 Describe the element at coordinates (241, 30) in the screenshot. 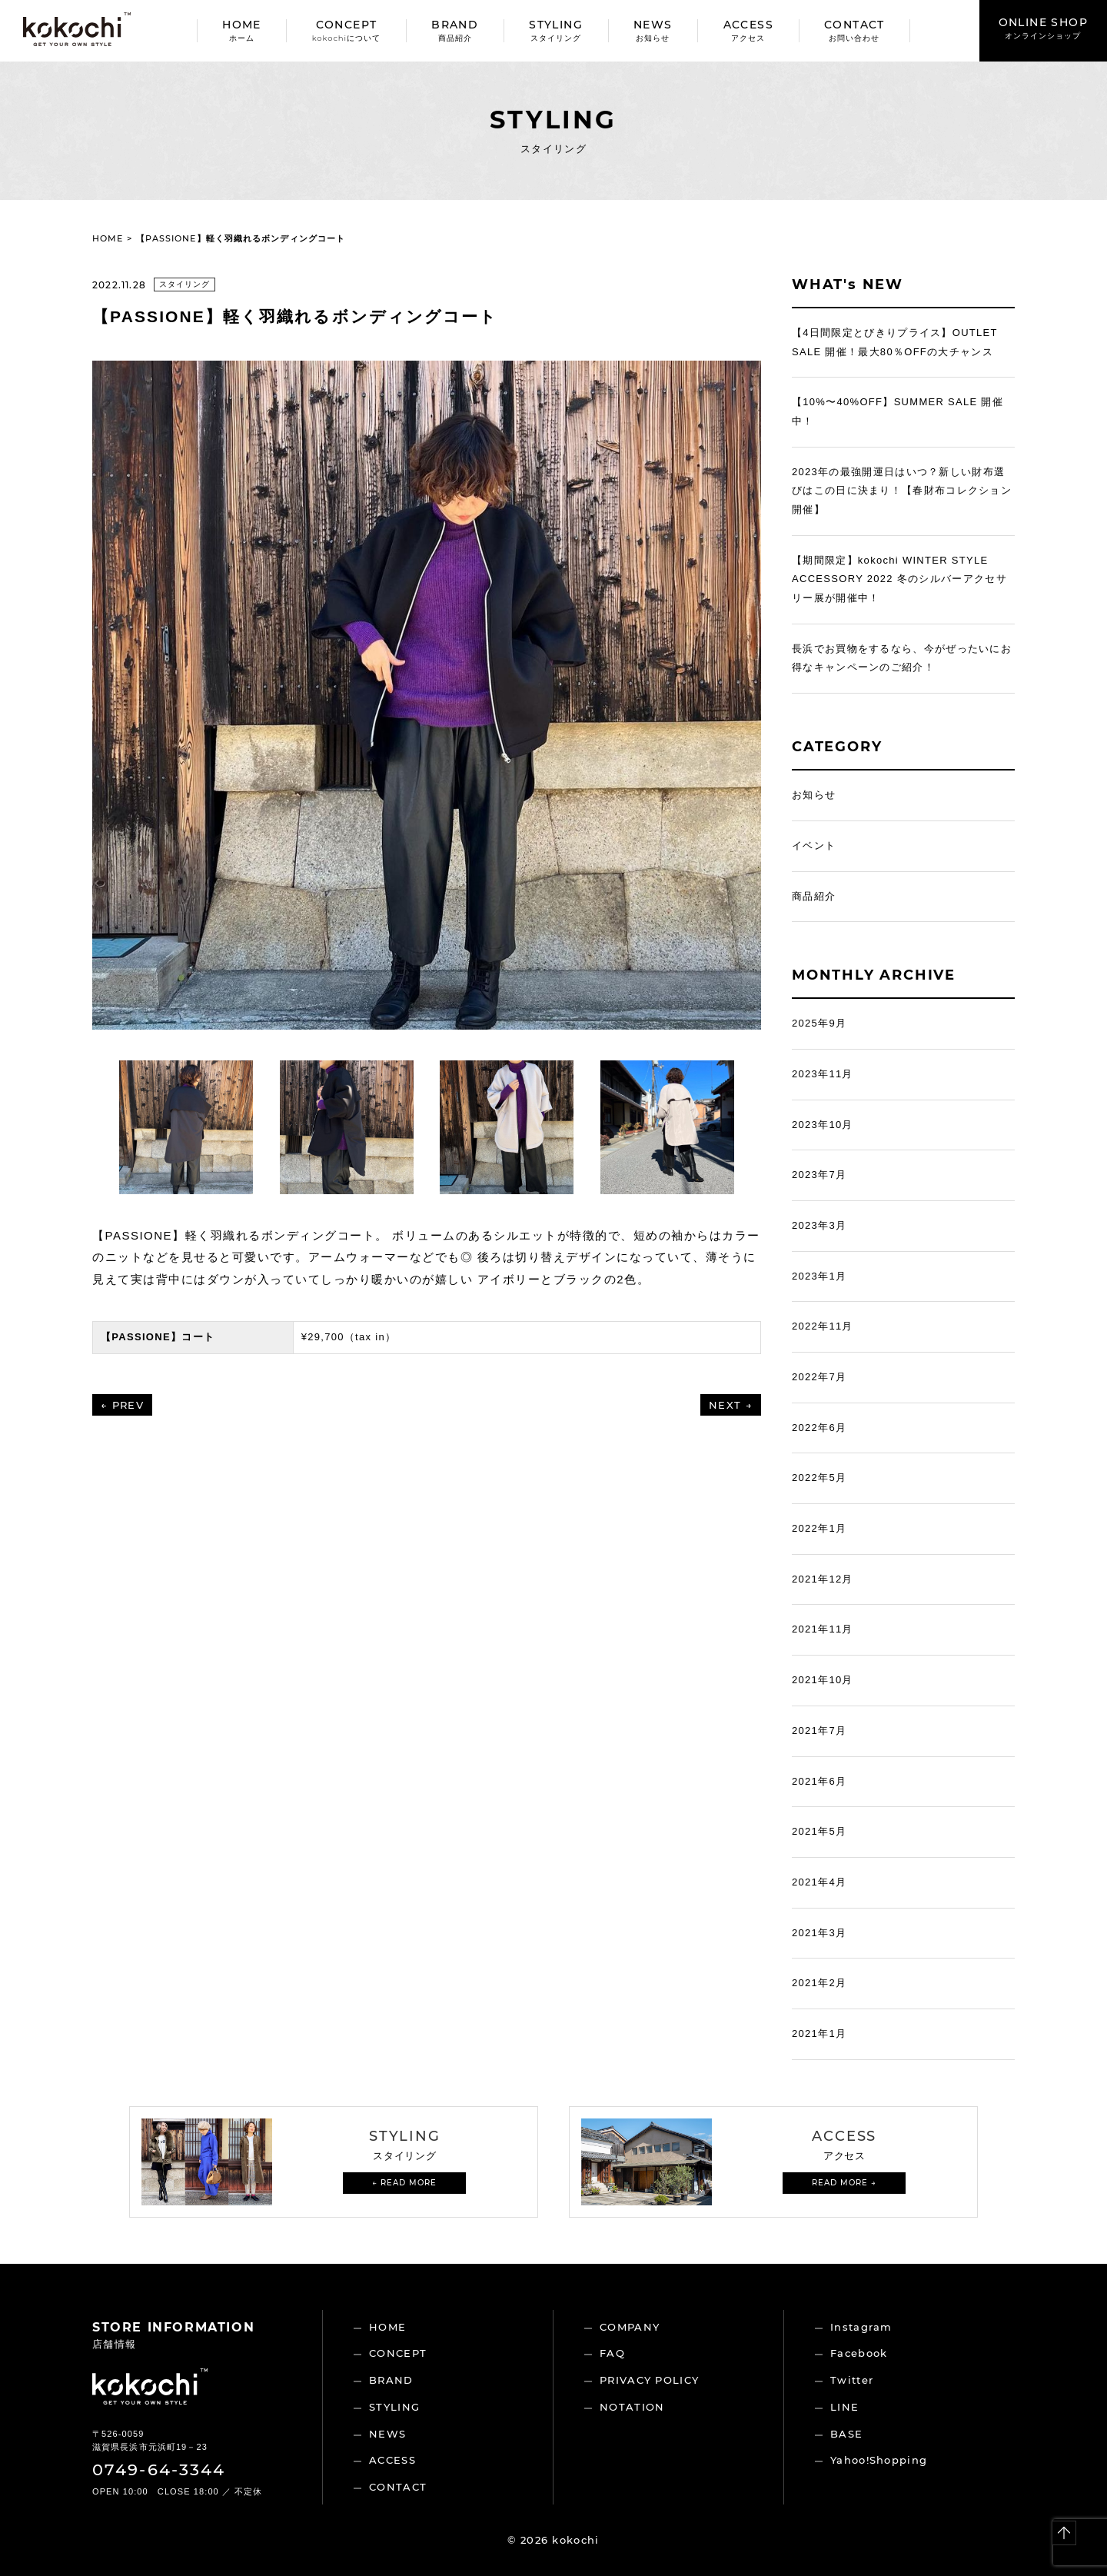

I see `HOME` at that location.